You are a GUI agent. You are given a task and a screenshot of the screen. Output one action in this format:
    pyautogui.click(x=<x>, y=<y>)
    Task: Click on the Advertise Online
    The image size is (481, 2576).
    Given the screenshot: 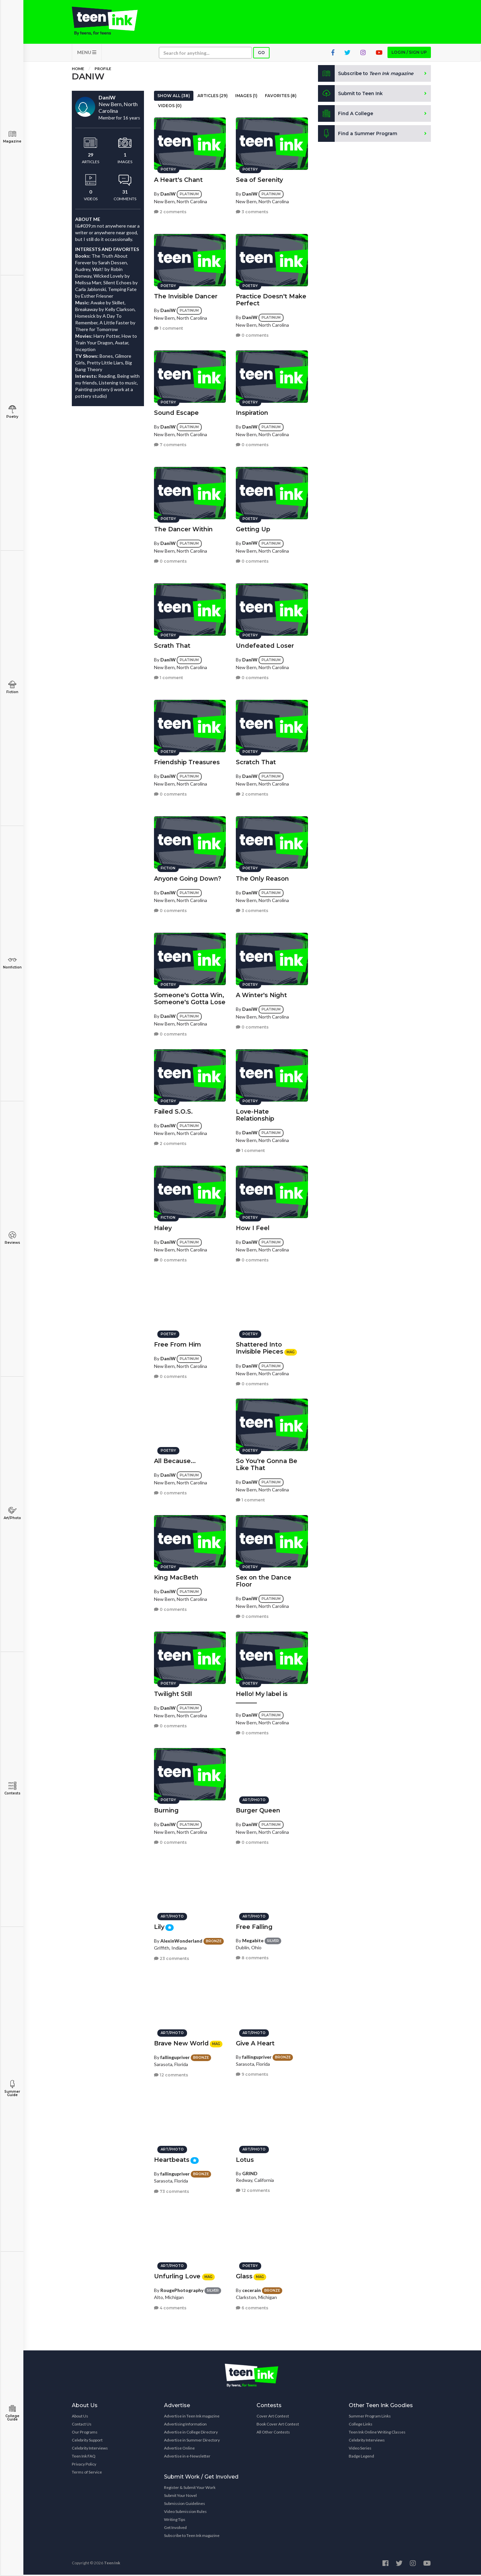 What is the action you would take?
    pyautogui.click(x=179, y=2449)
    